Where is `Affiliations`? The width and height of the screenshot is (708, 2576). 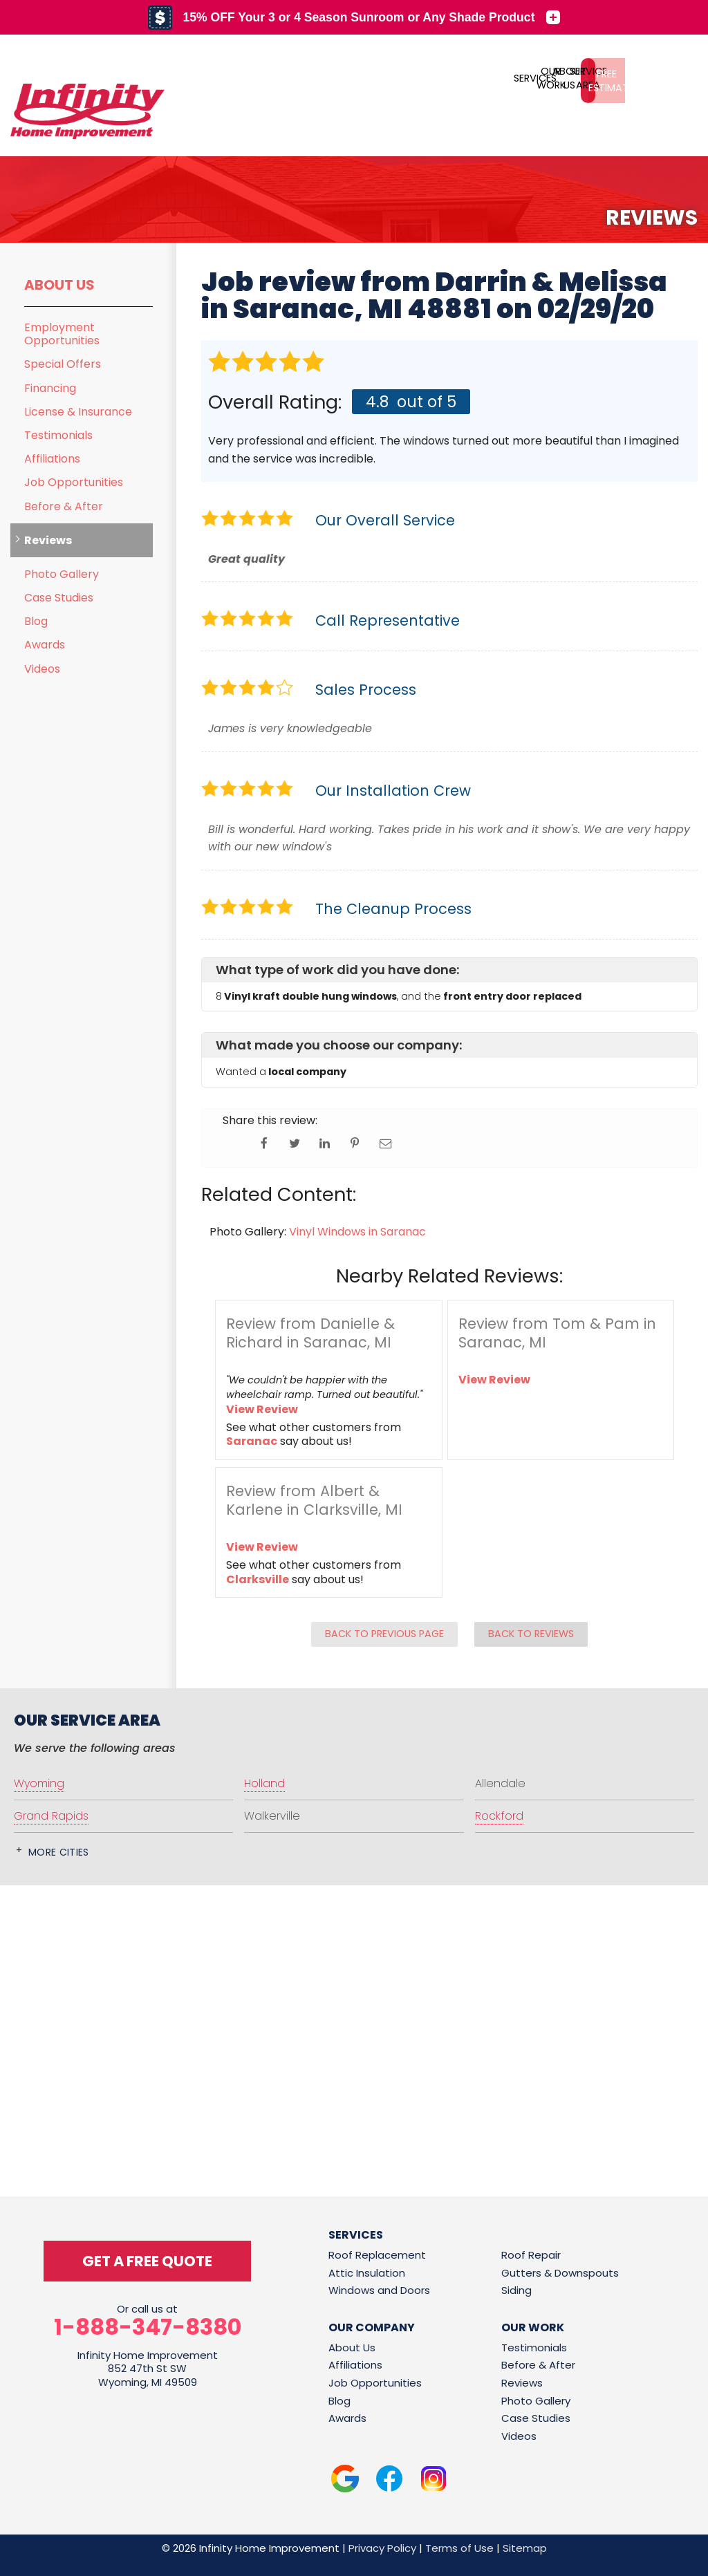 Affiliations is located at coordinates (52, 458).